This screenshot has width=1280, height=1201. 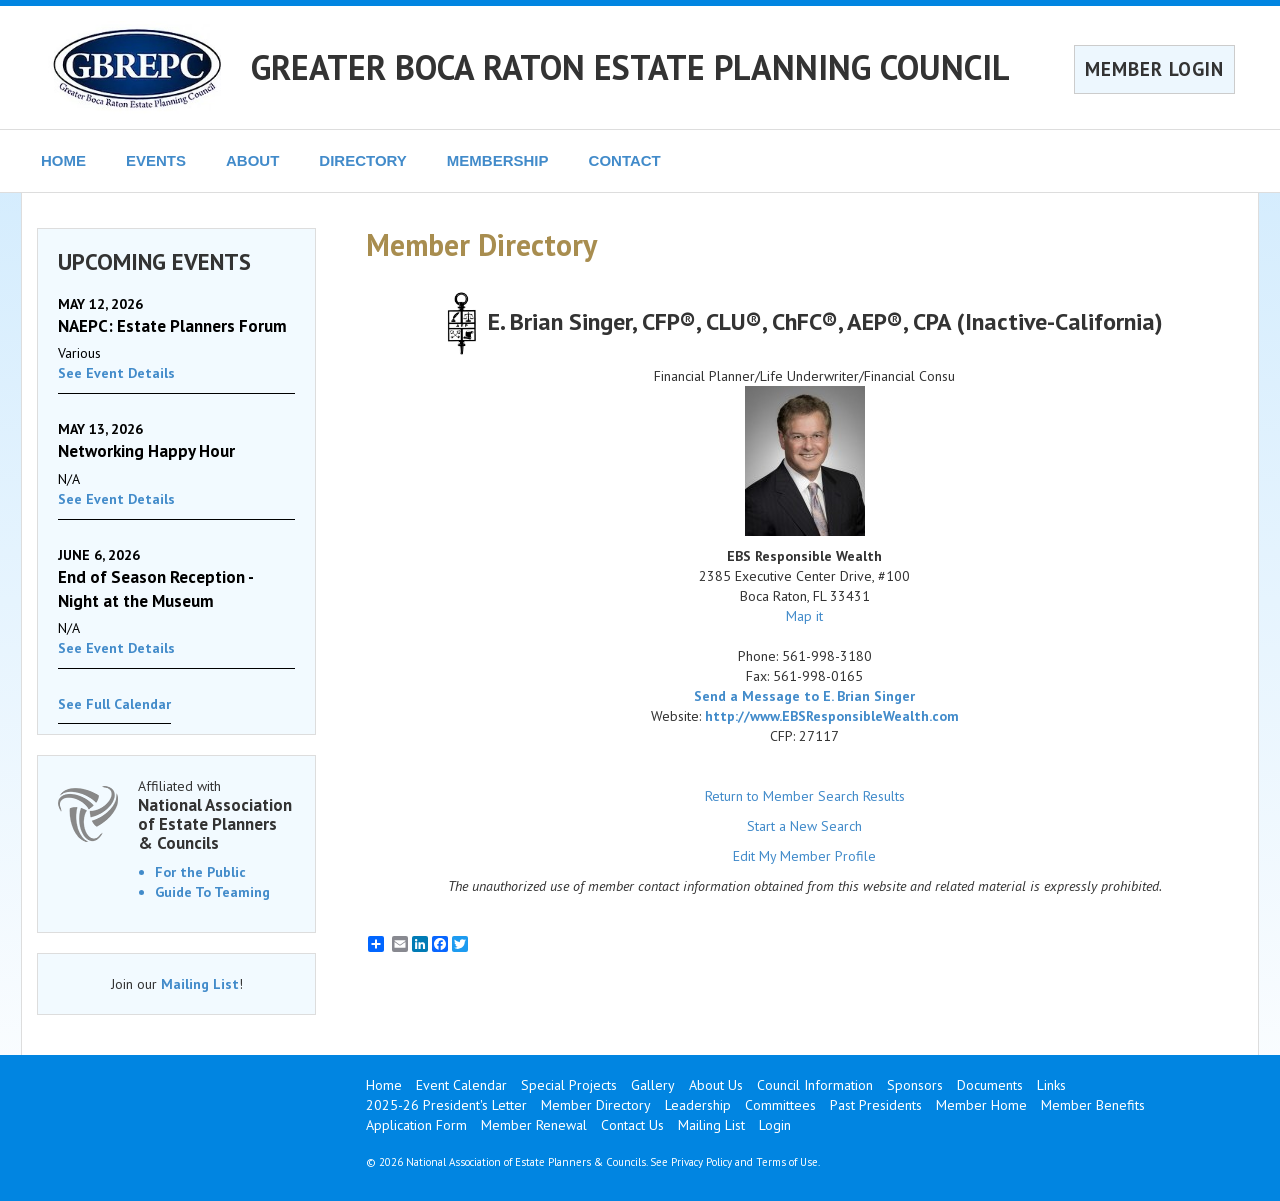 What do you see at coordinates (498, 160) in the screenshot?
I see `MEMBERSHIP` at bounding box center [498, 160].